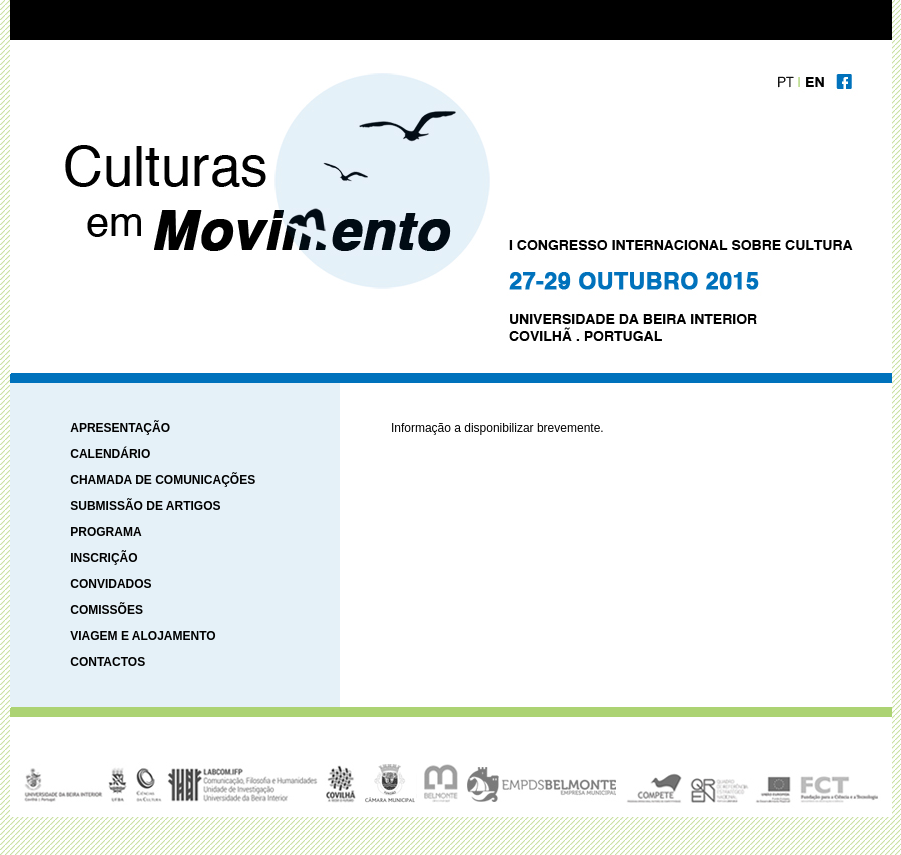 The image size is (901, 855). I want to click on VIAGEM E ALOJAMENTO, so click(142, 636).